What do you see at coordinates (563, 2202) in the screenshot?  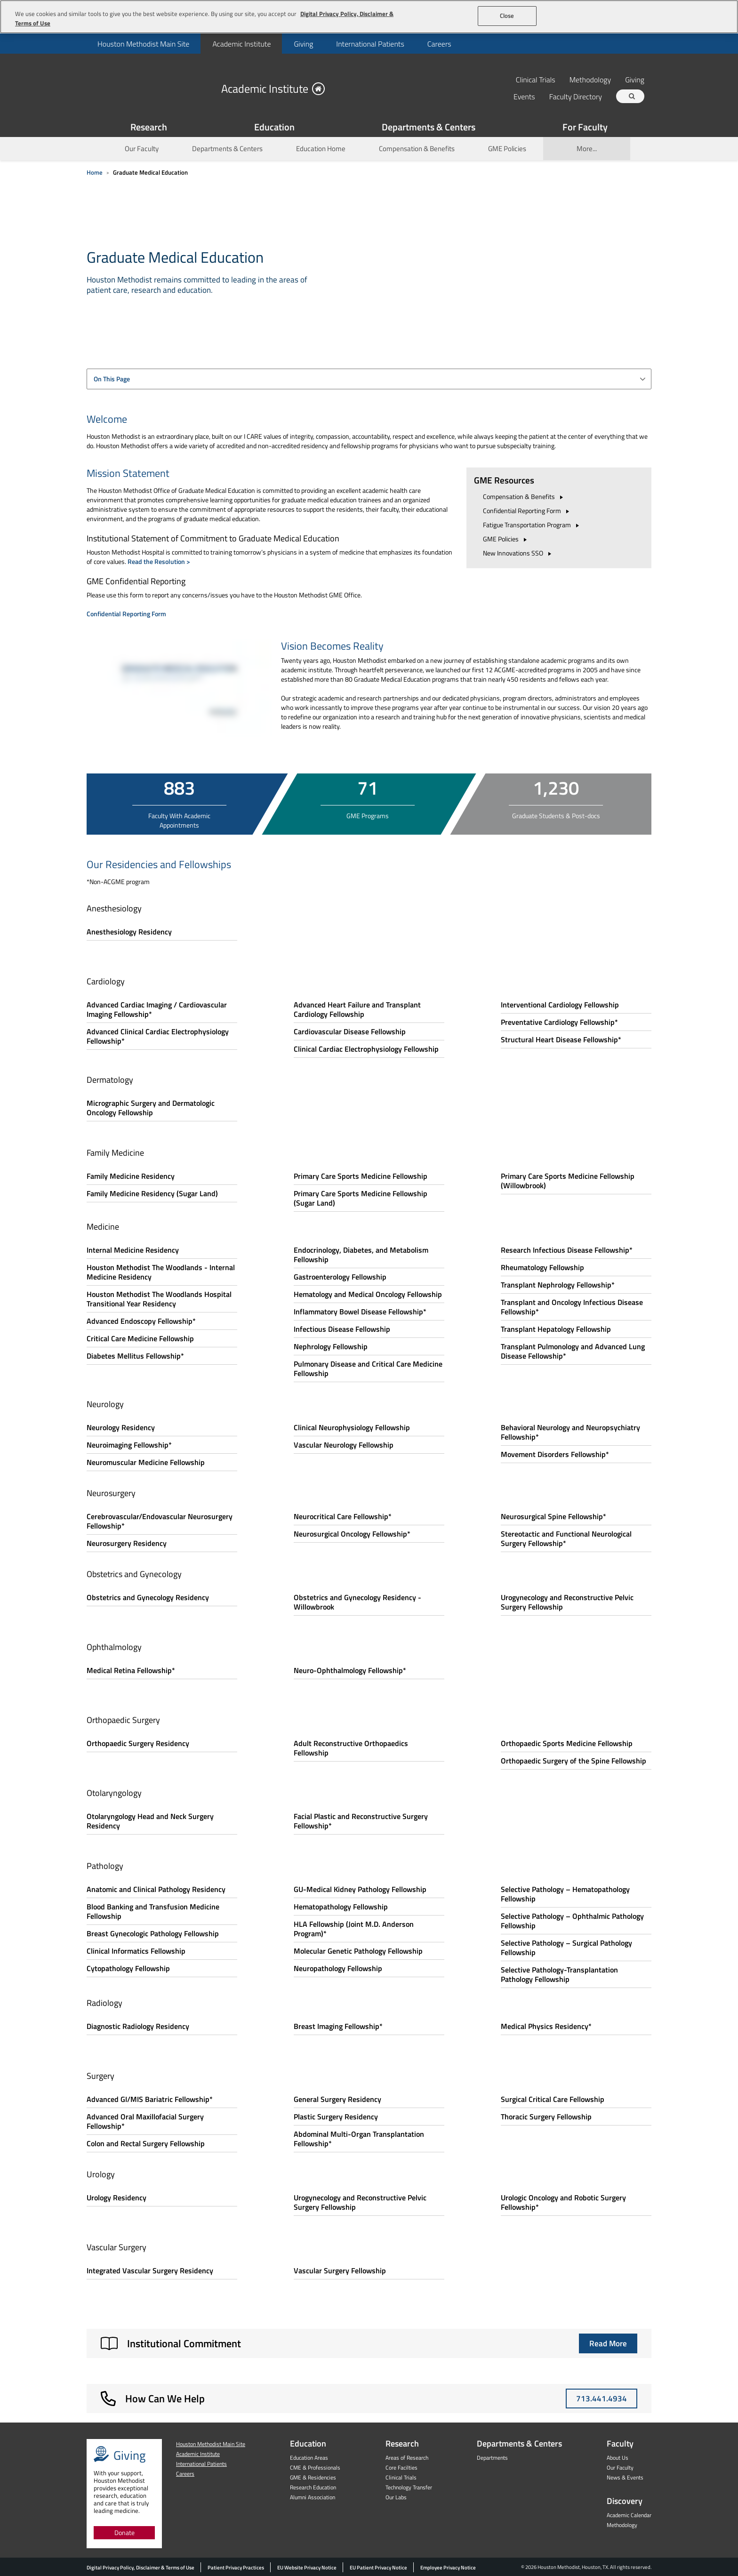 I see `Urologic Oncology and Robotic Surgery Fellowship*` at bounding box center [563, 2202].